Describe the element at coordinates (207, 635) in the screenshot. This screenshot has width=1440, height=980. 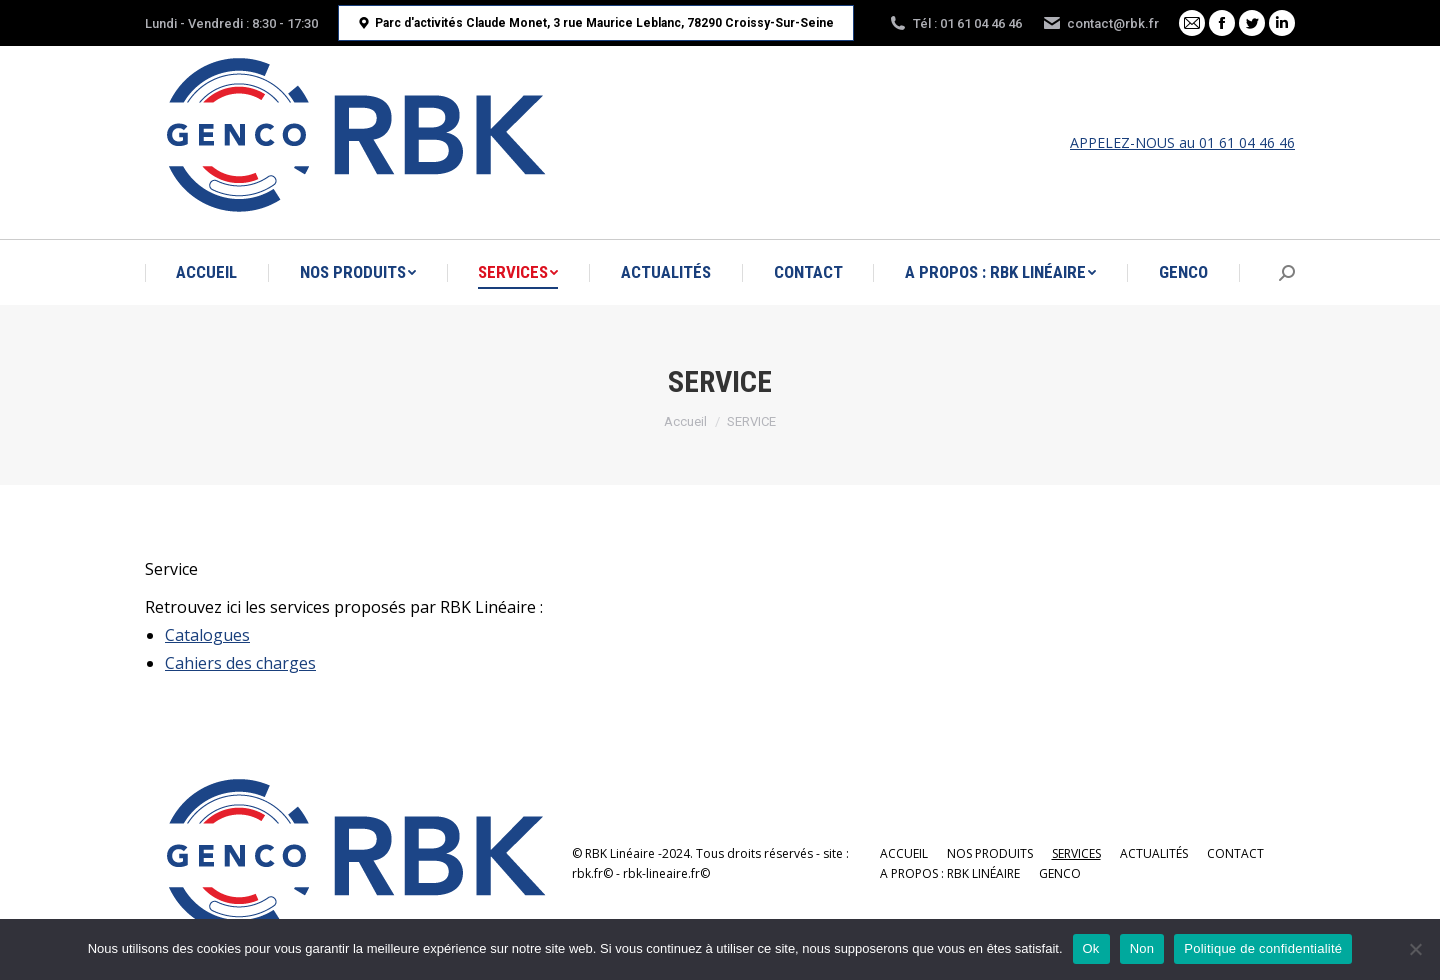
I see `Catalogues` at that location.